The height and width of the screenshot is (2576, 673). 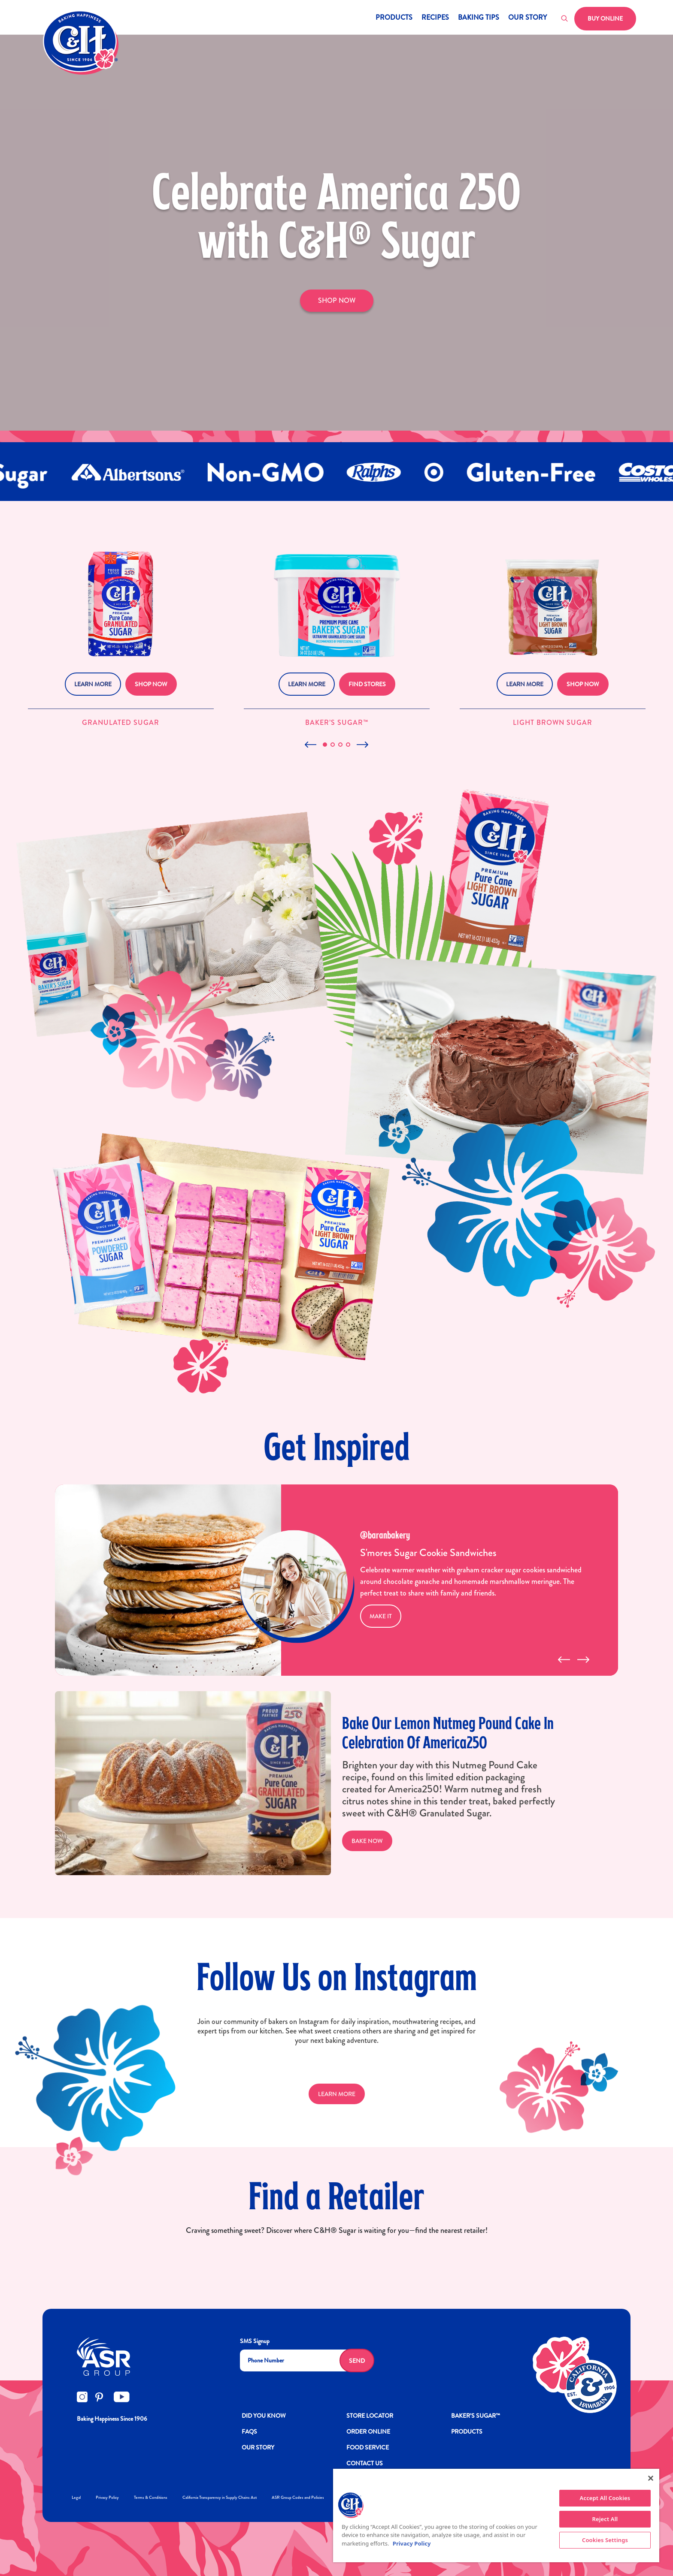 What do you see at coordinates (150, 2497) in the screenshot?
I see `Terms & Conditions` at bounding box center [150, 2497].